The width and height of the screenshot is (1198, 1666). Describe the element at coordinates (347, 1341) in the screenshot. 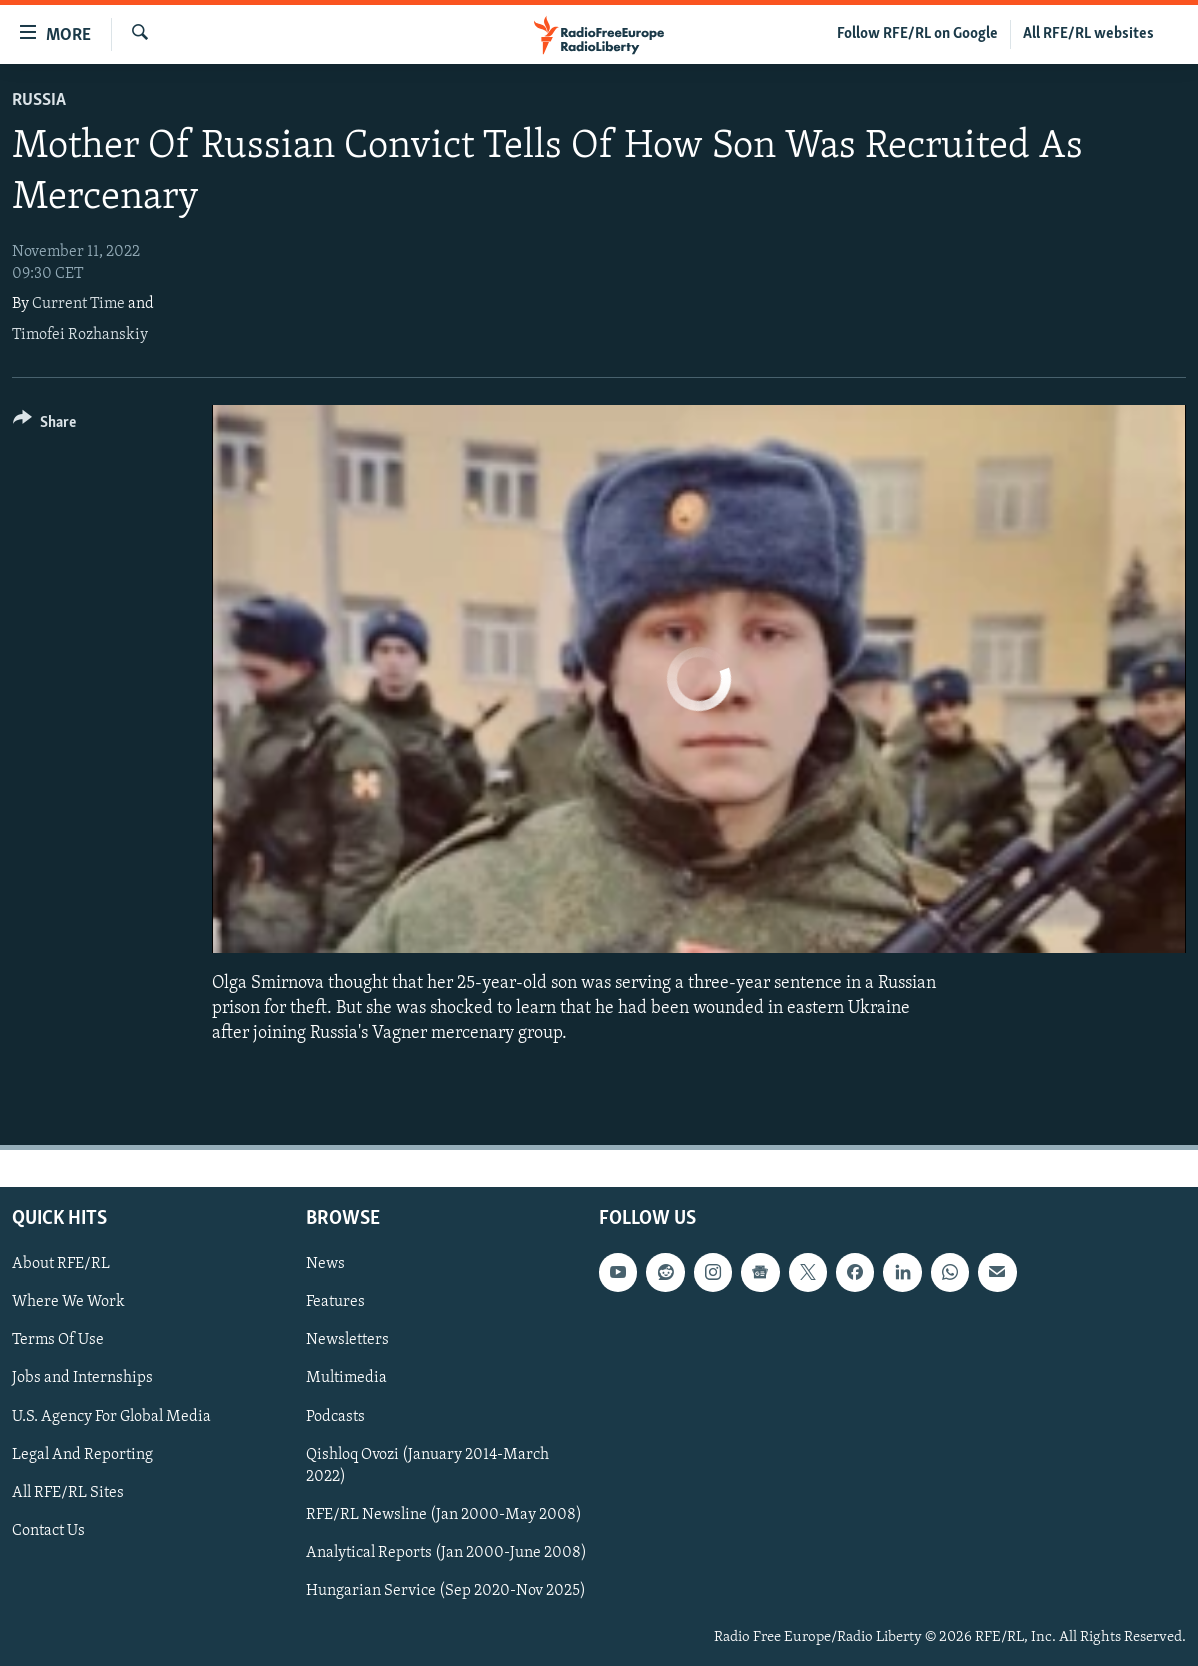

I see `Newsletters` at that location.